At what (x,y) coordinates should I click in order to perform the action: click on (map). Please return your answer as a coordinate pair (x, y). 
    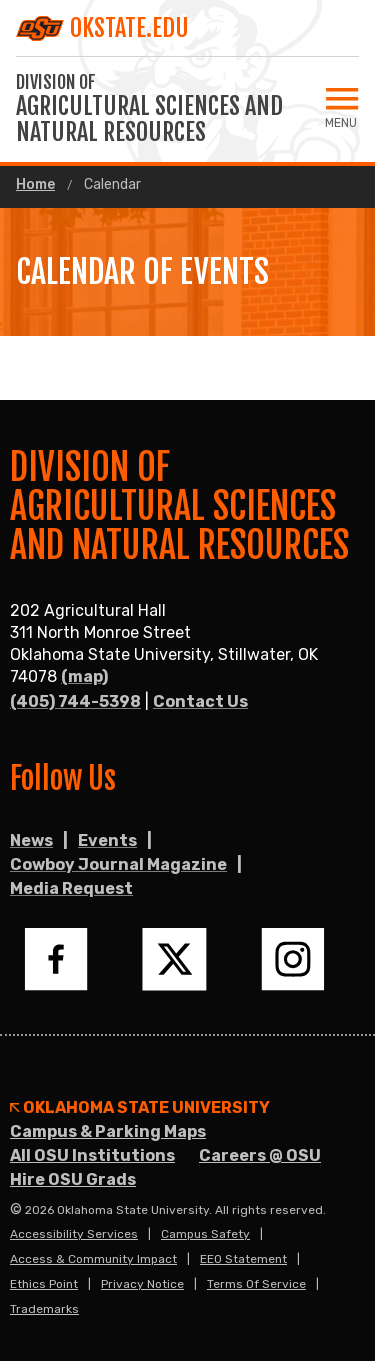
    Looking at the image, I should click on (84, 676).